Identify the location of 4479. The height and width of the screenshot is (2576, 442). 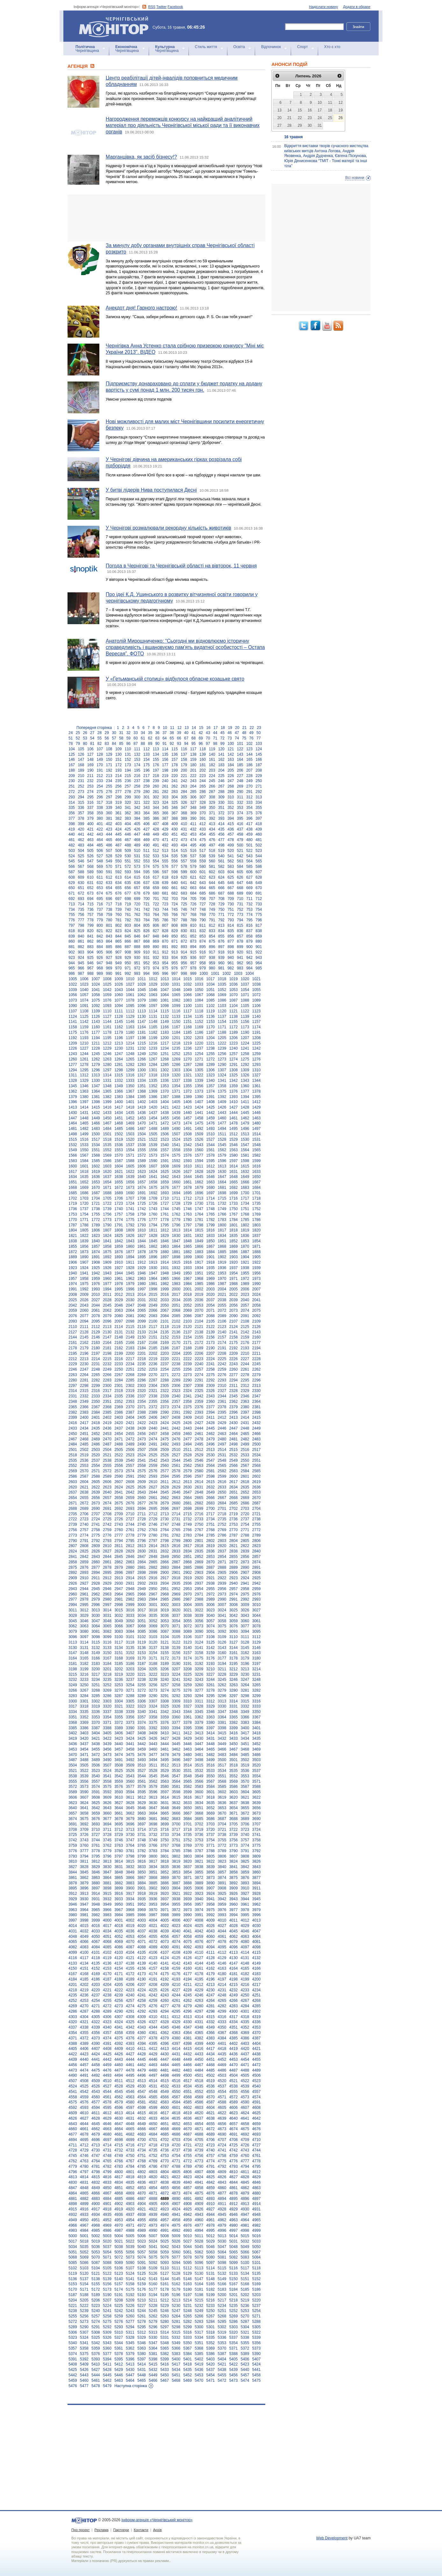
(141, 2070).